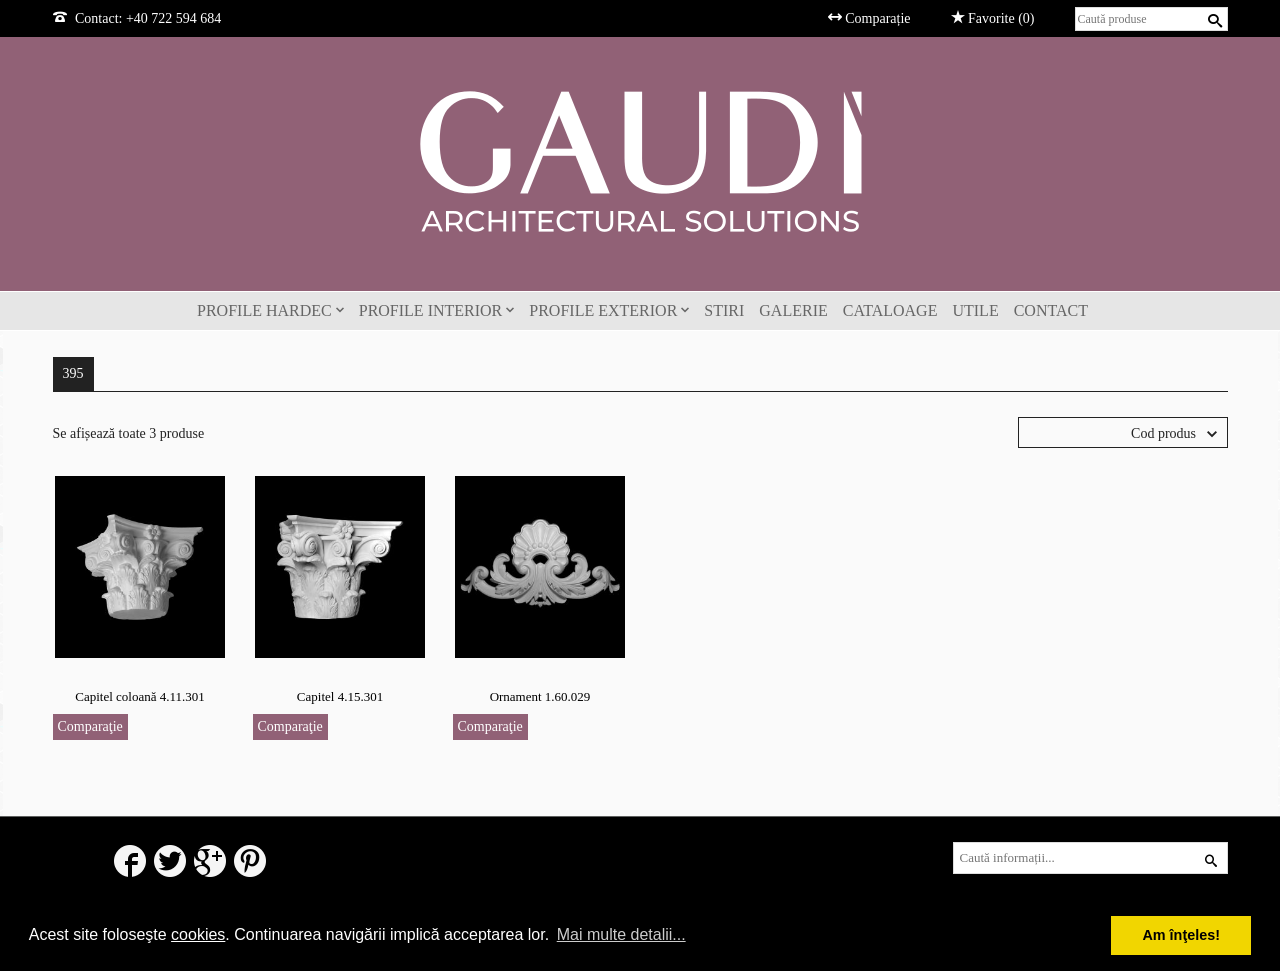 Image resolution: width=1280 pixels, height=971 pixels. I want to click on Comparaţie, so click(90, 726).